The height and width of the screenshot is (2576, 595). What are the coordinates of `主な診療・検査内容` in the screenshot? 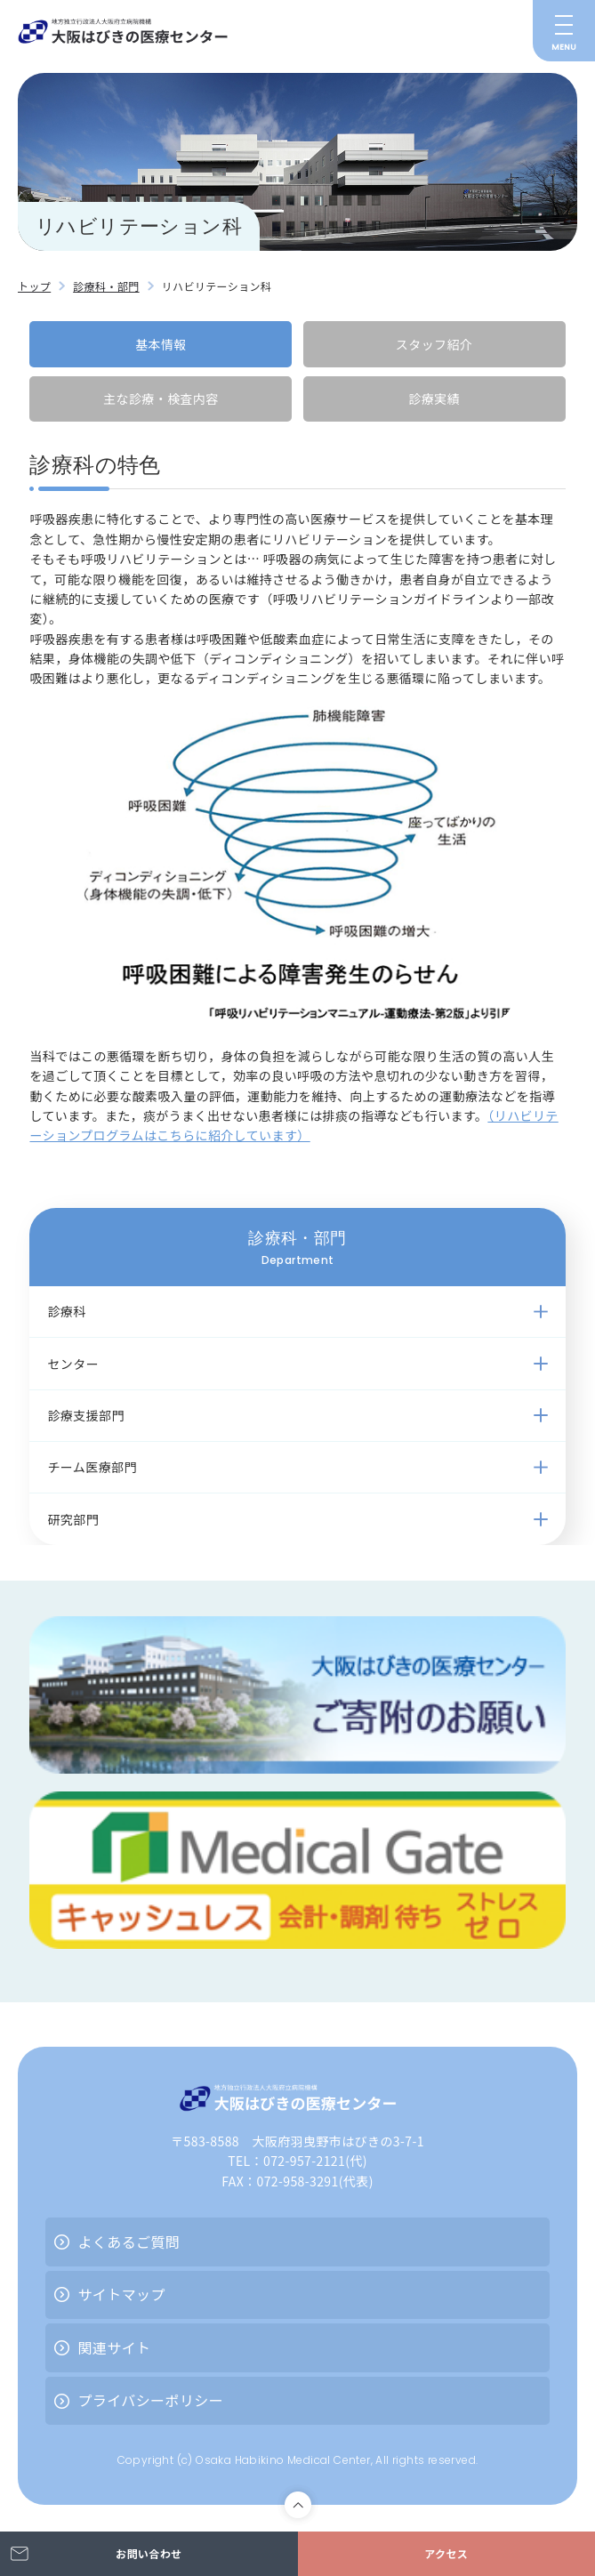 It's located at (161, 398).